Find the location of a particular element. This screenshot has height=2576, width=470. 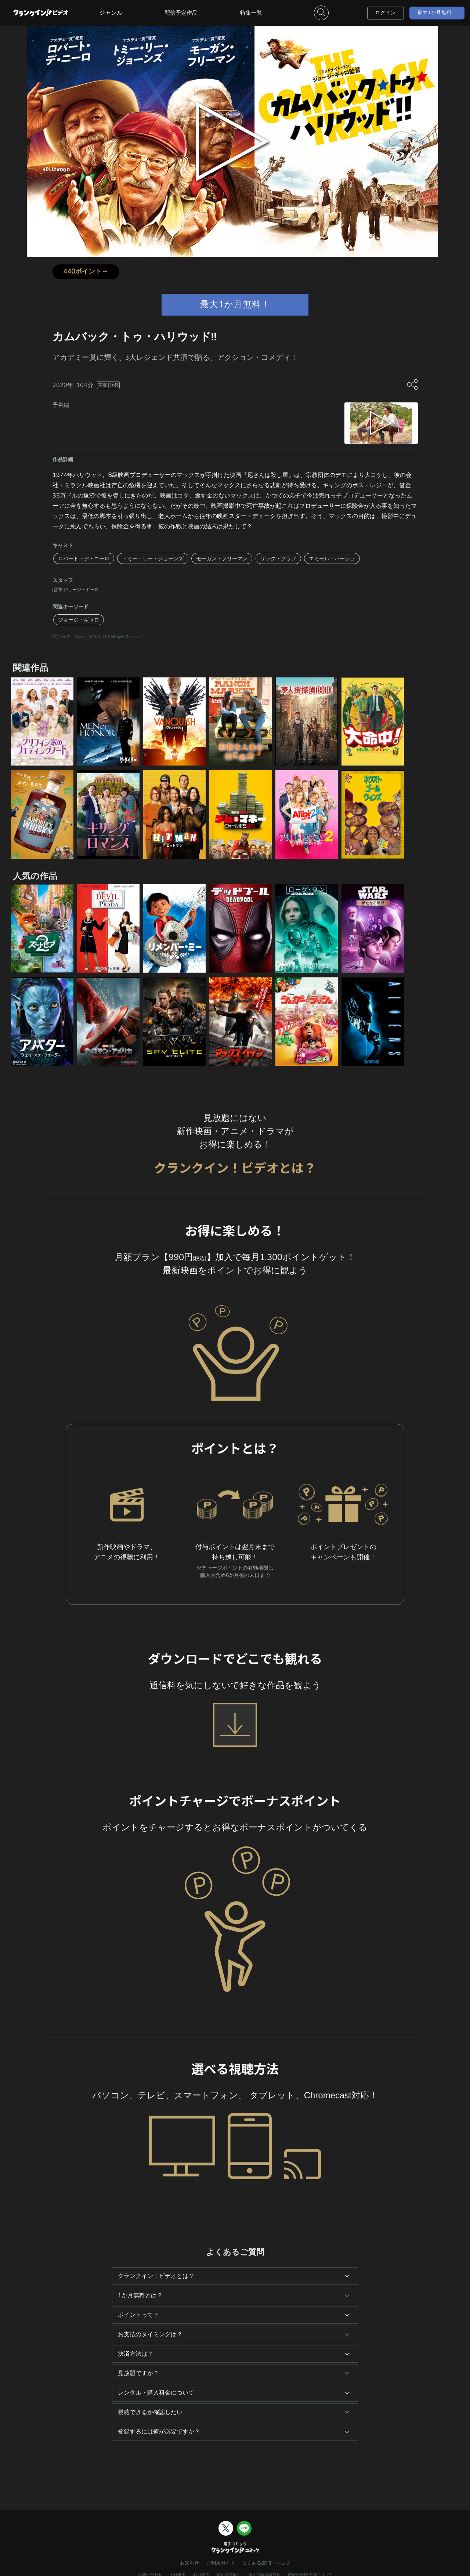

エミール・ハーシュ is located at coordinates (332, 558).